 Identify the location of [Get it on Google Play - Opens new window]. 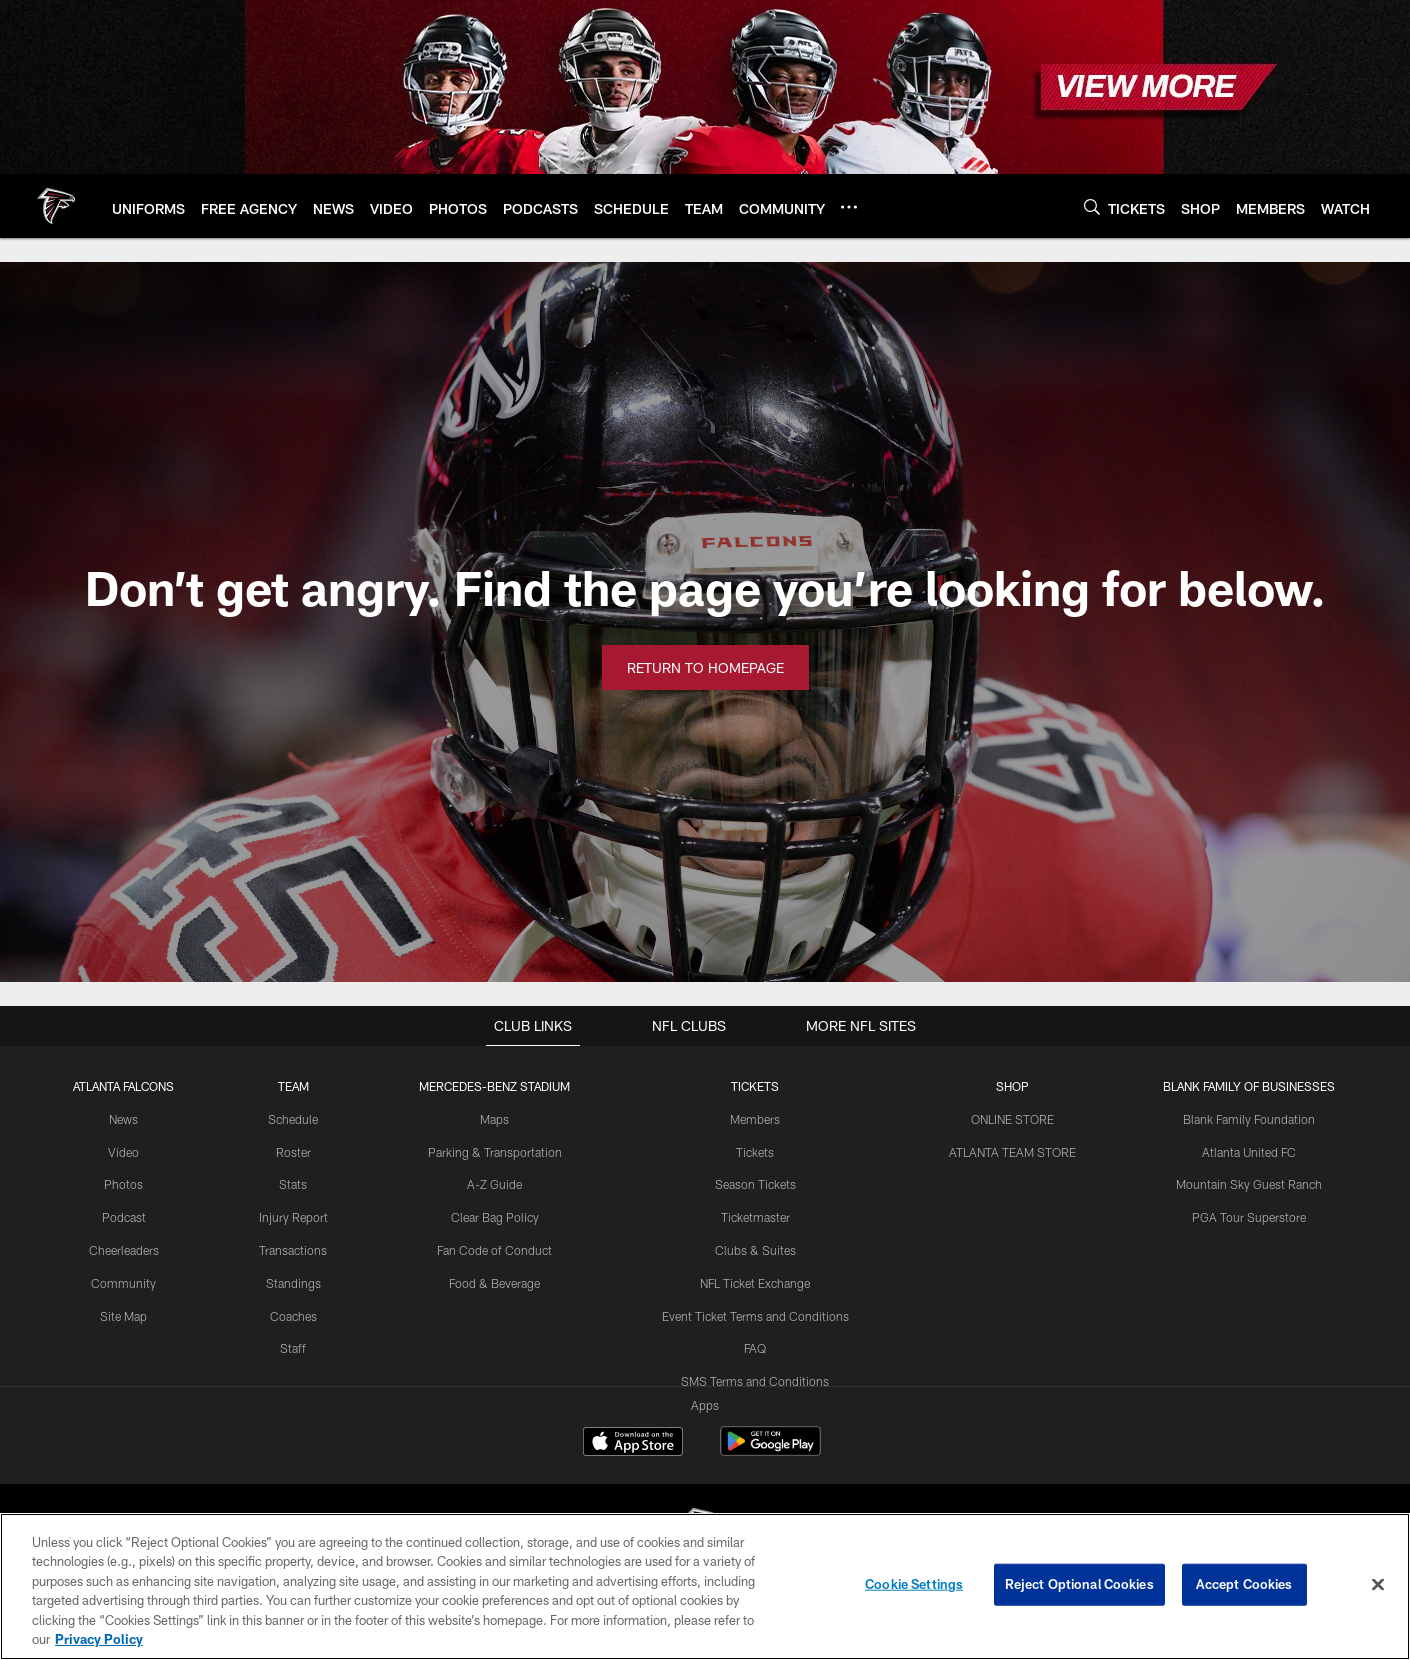
(770, 1451).